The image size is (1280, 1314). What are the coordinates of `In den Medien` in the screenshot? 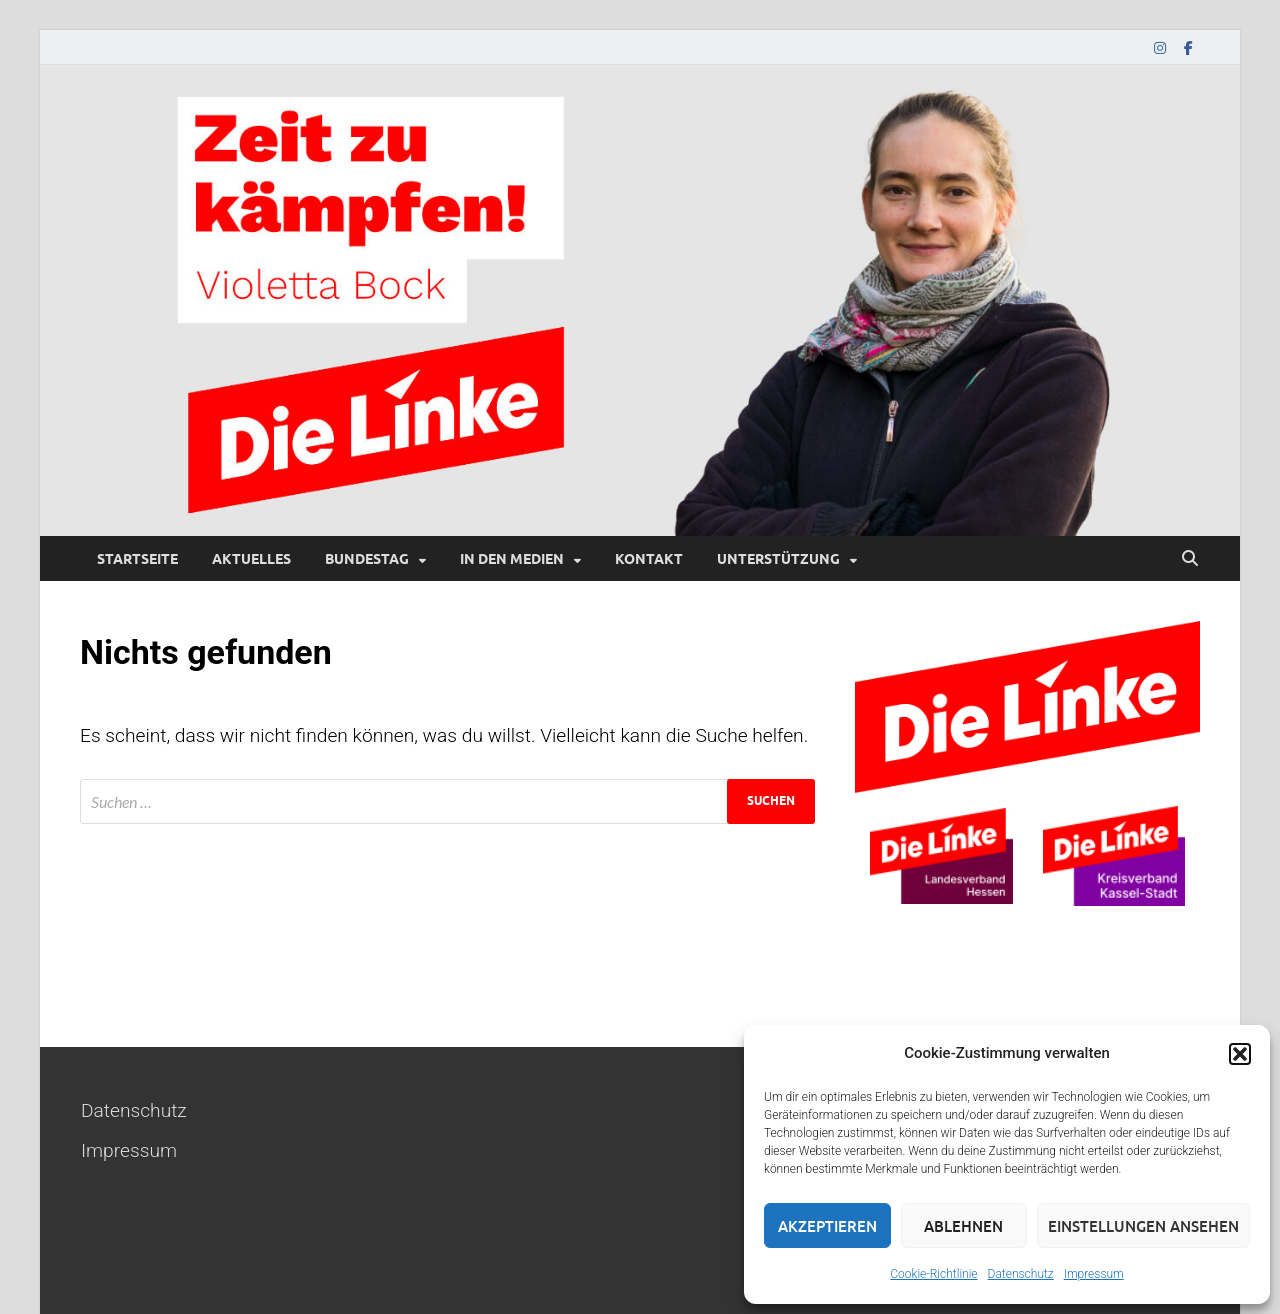 It's located at (512, 559).